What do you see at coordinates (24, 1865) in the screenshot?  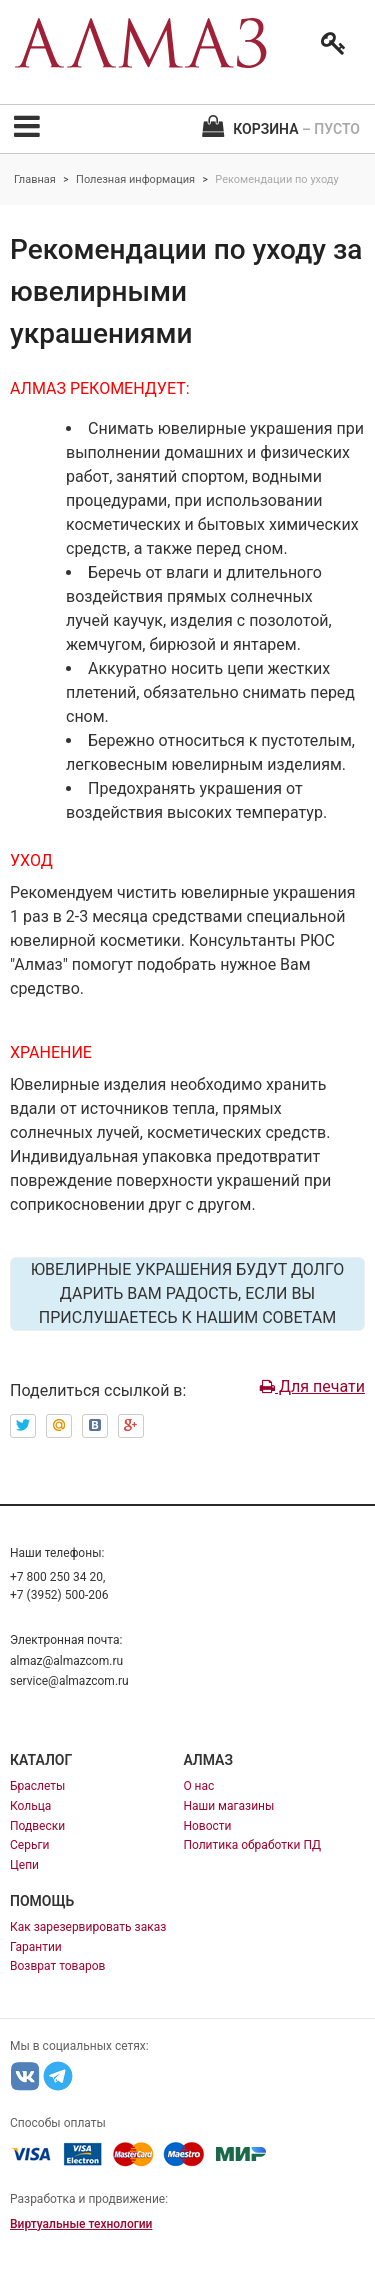 I see `Цепи` at bounding box center [24, 1865].